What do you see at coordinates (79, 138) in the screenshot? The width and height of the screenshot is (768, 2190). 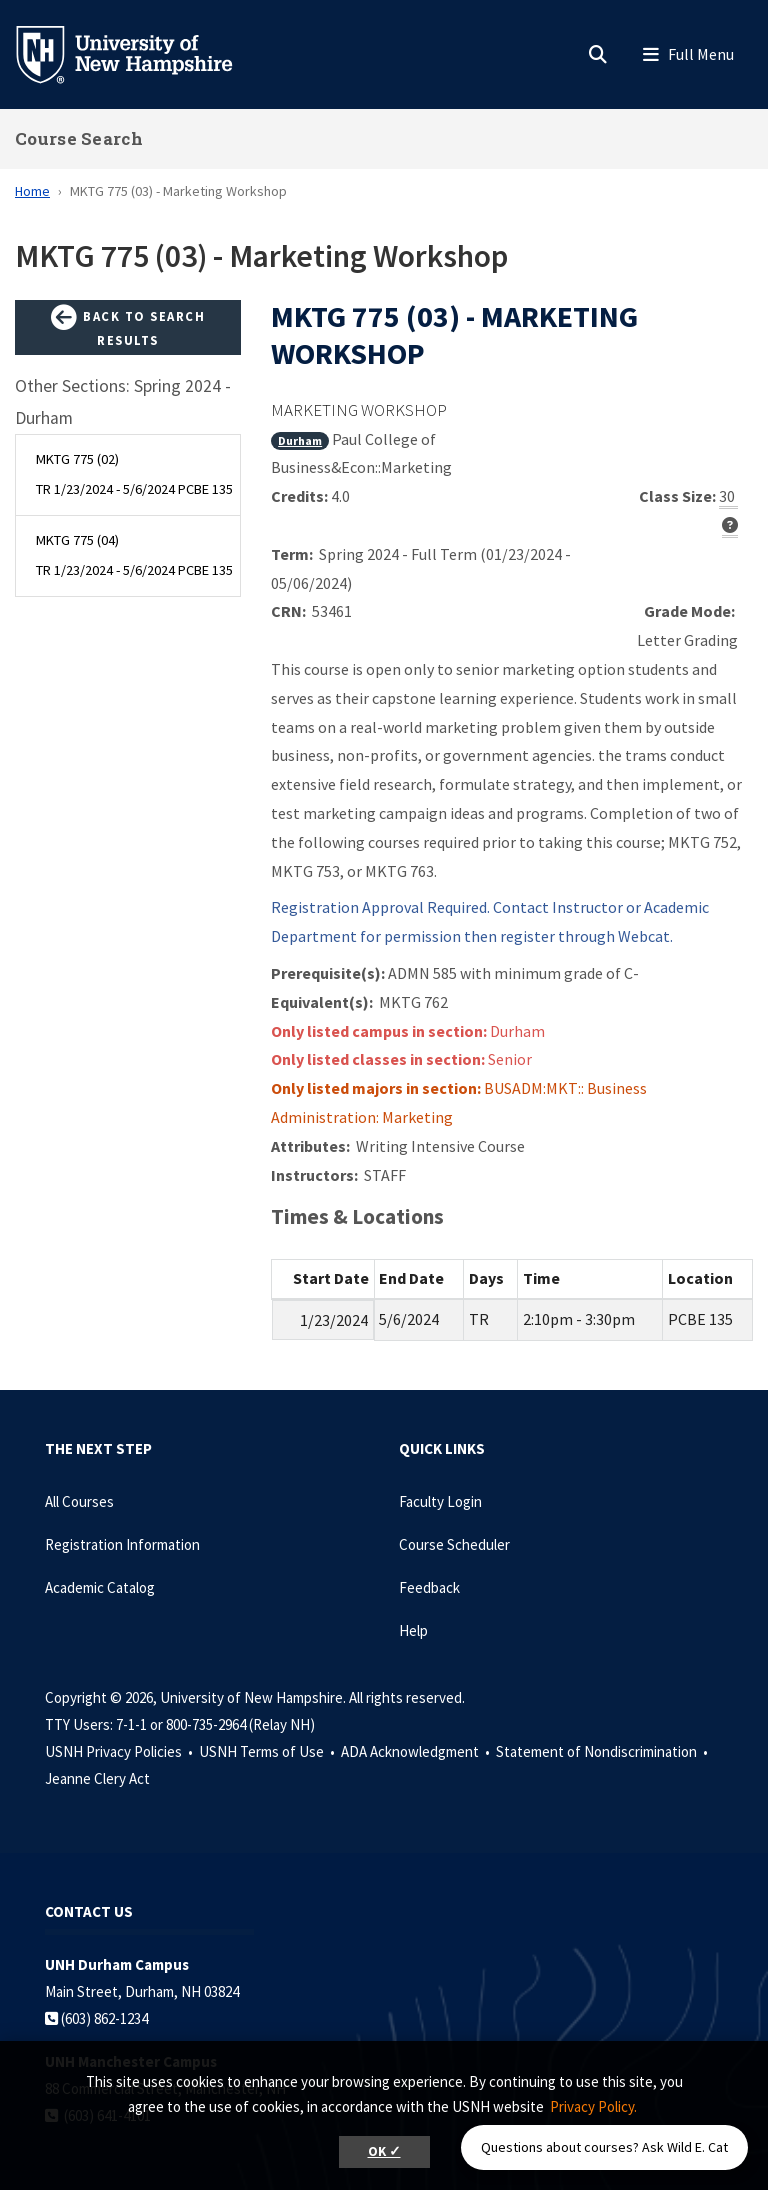 I see `Course Search` at bounding box center [79, 138].